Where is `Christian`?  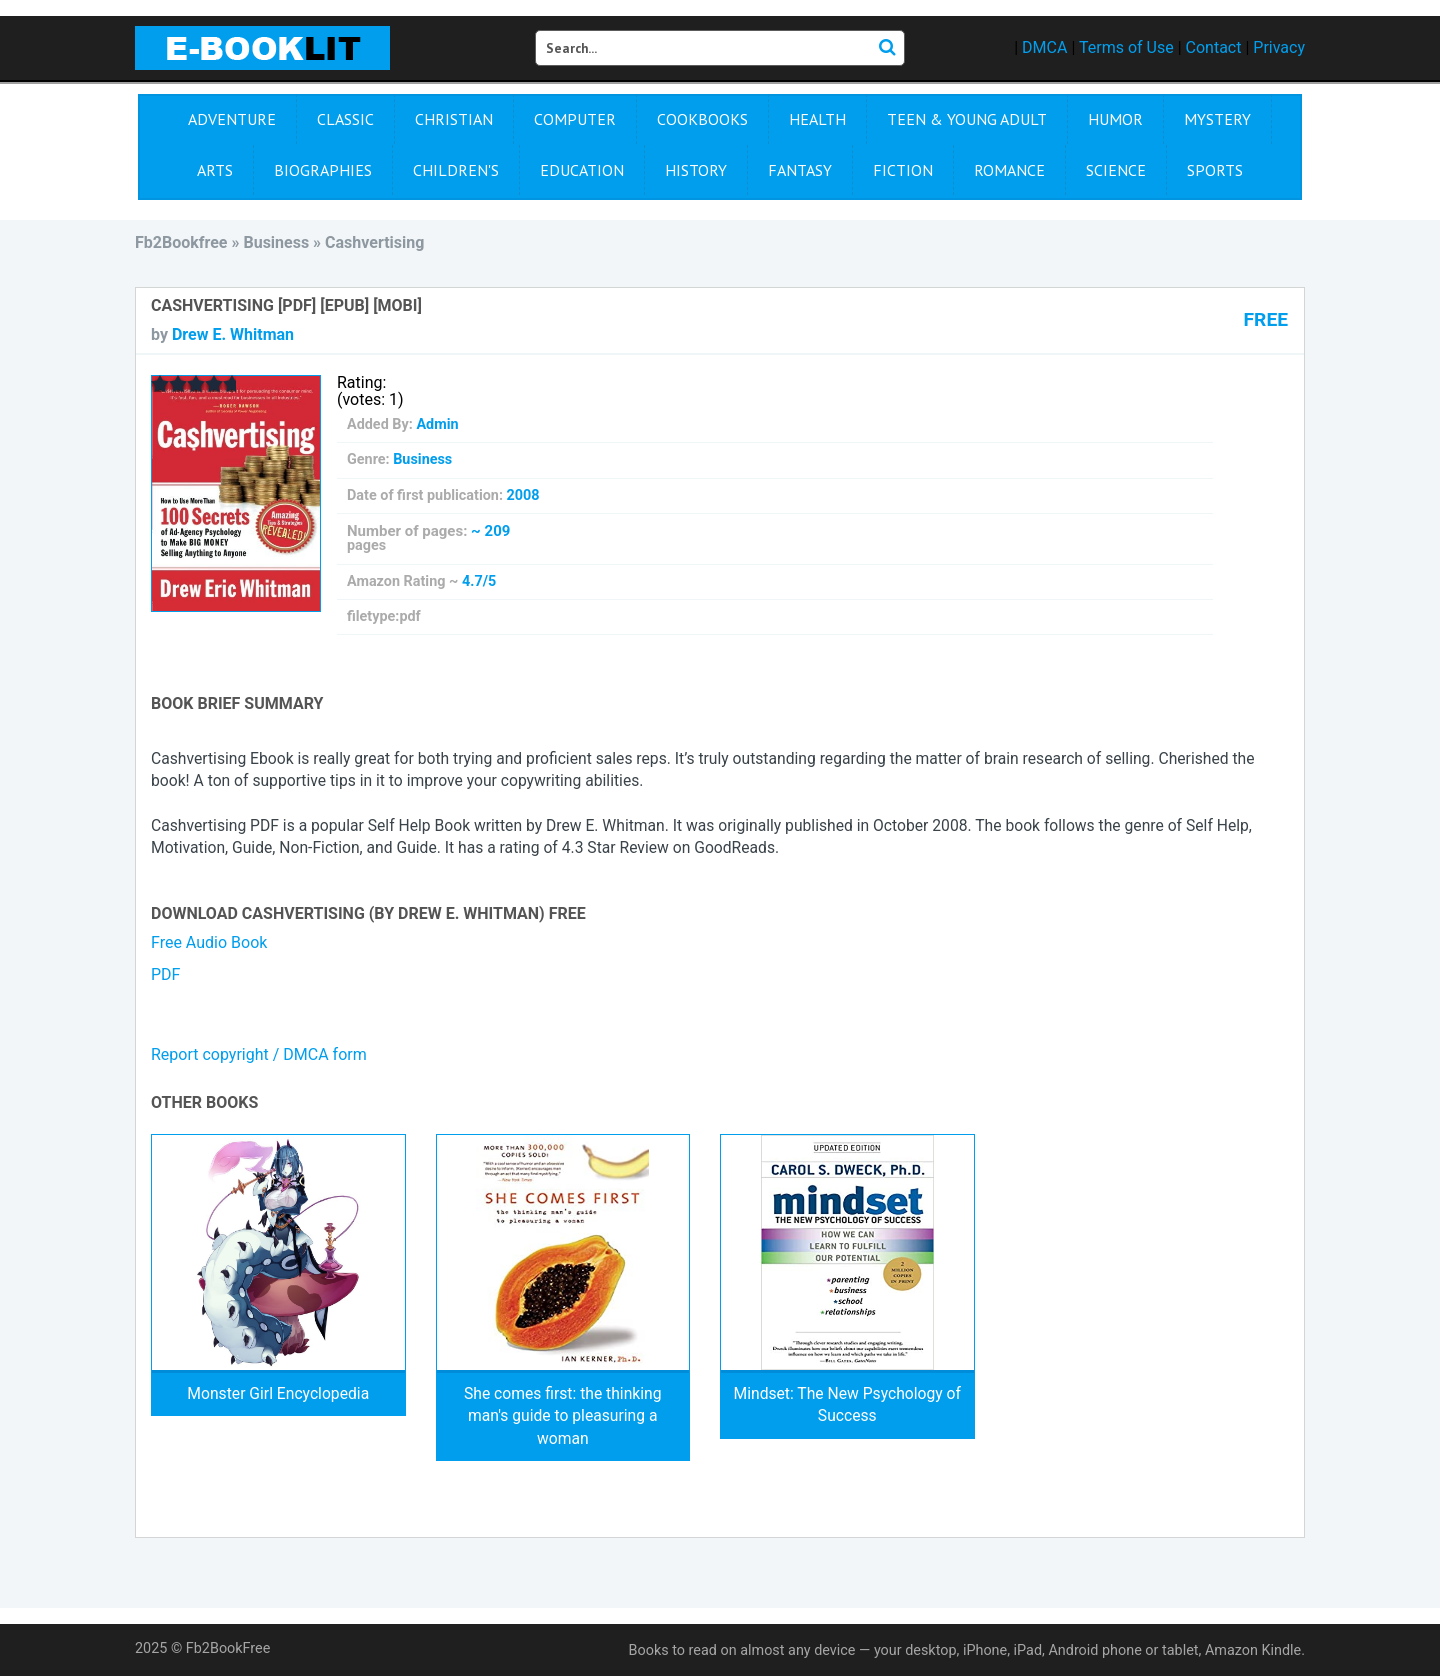
Christian is located at coordinates (454, 119).